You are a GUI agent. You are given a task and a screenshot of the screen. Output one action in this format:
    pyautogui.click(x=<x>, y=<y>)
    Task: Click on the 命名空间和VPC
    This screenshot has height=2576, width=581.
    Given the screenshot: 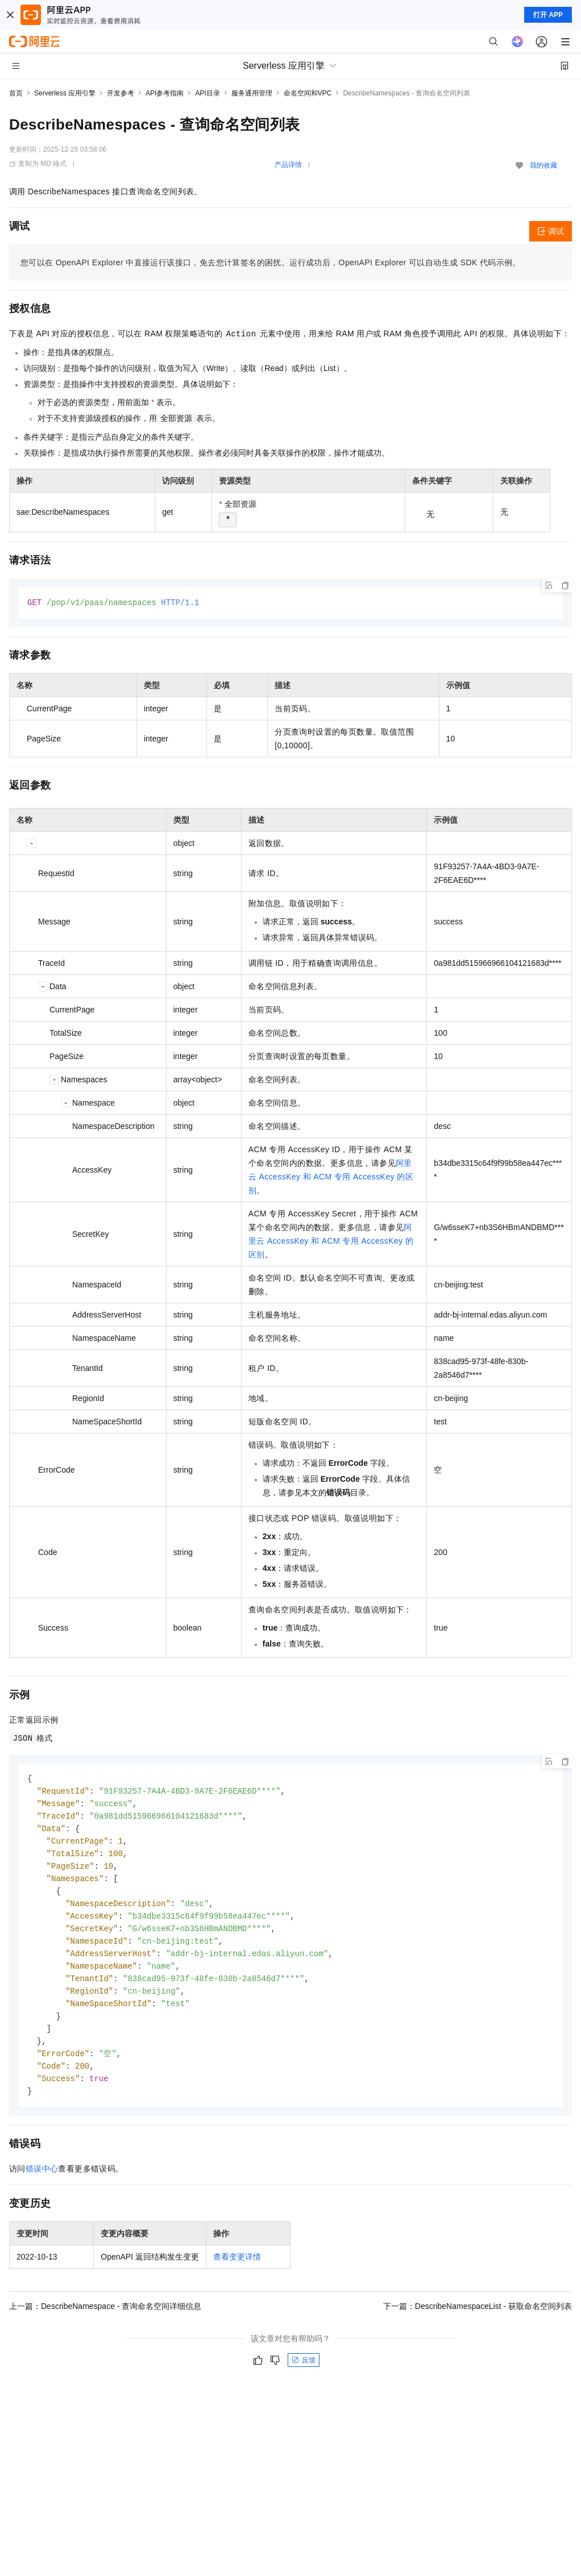 What is the action you would take?
    pyautogui.click(x=308, y=93)
    